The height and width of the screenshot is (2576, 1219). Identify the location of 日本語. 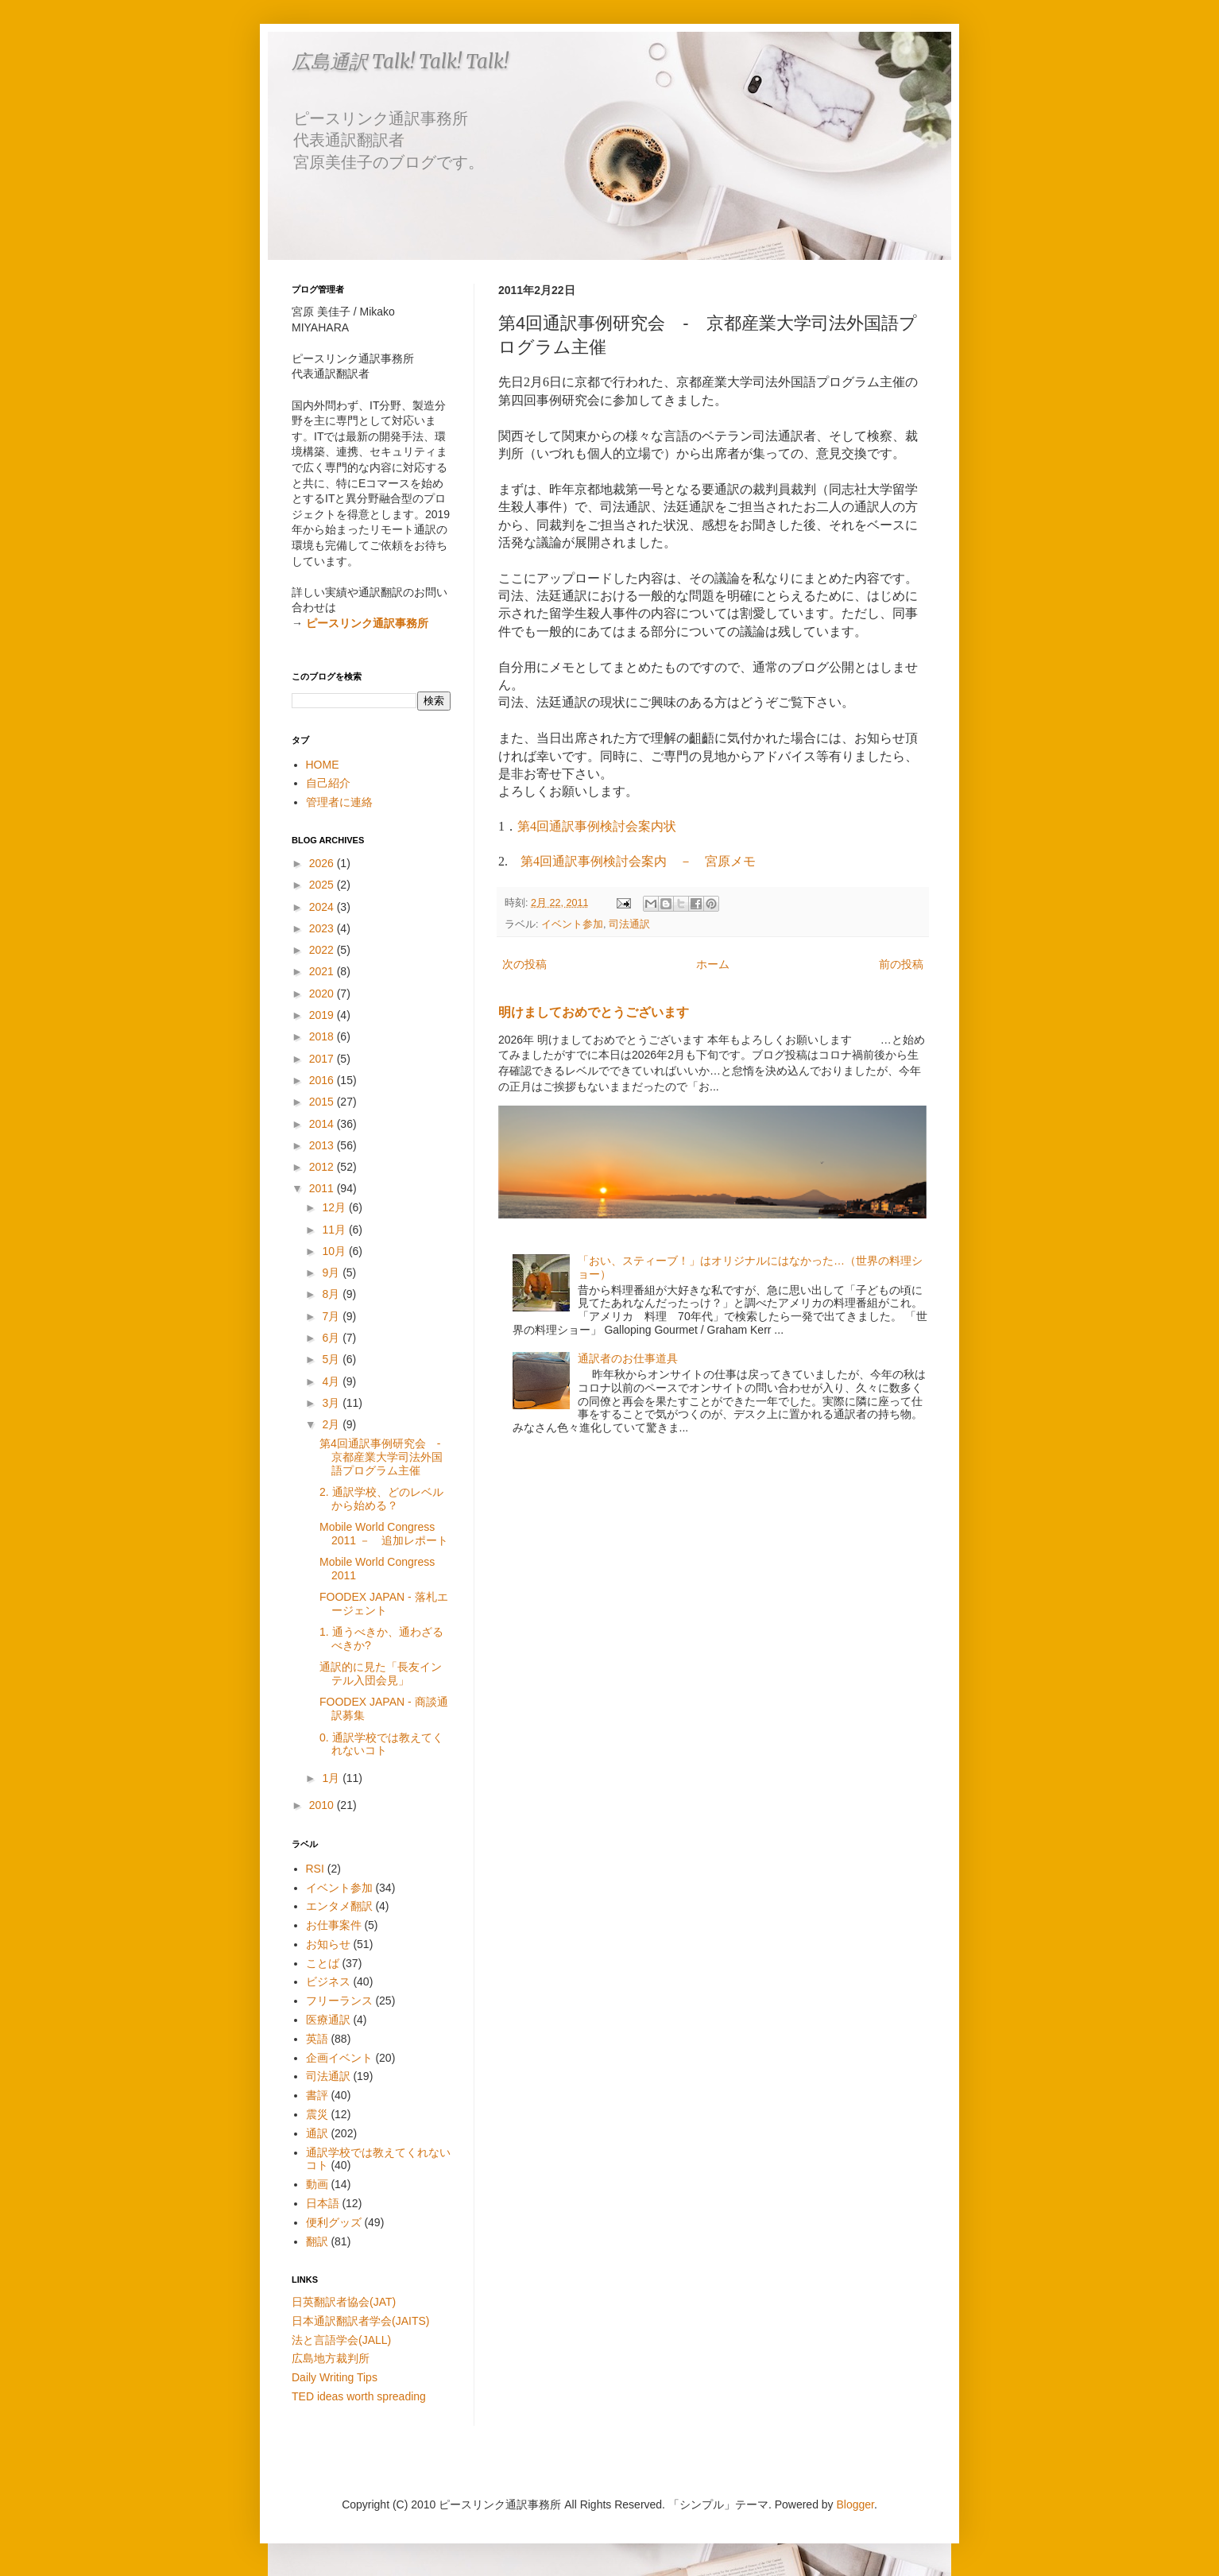
(322, 2203).